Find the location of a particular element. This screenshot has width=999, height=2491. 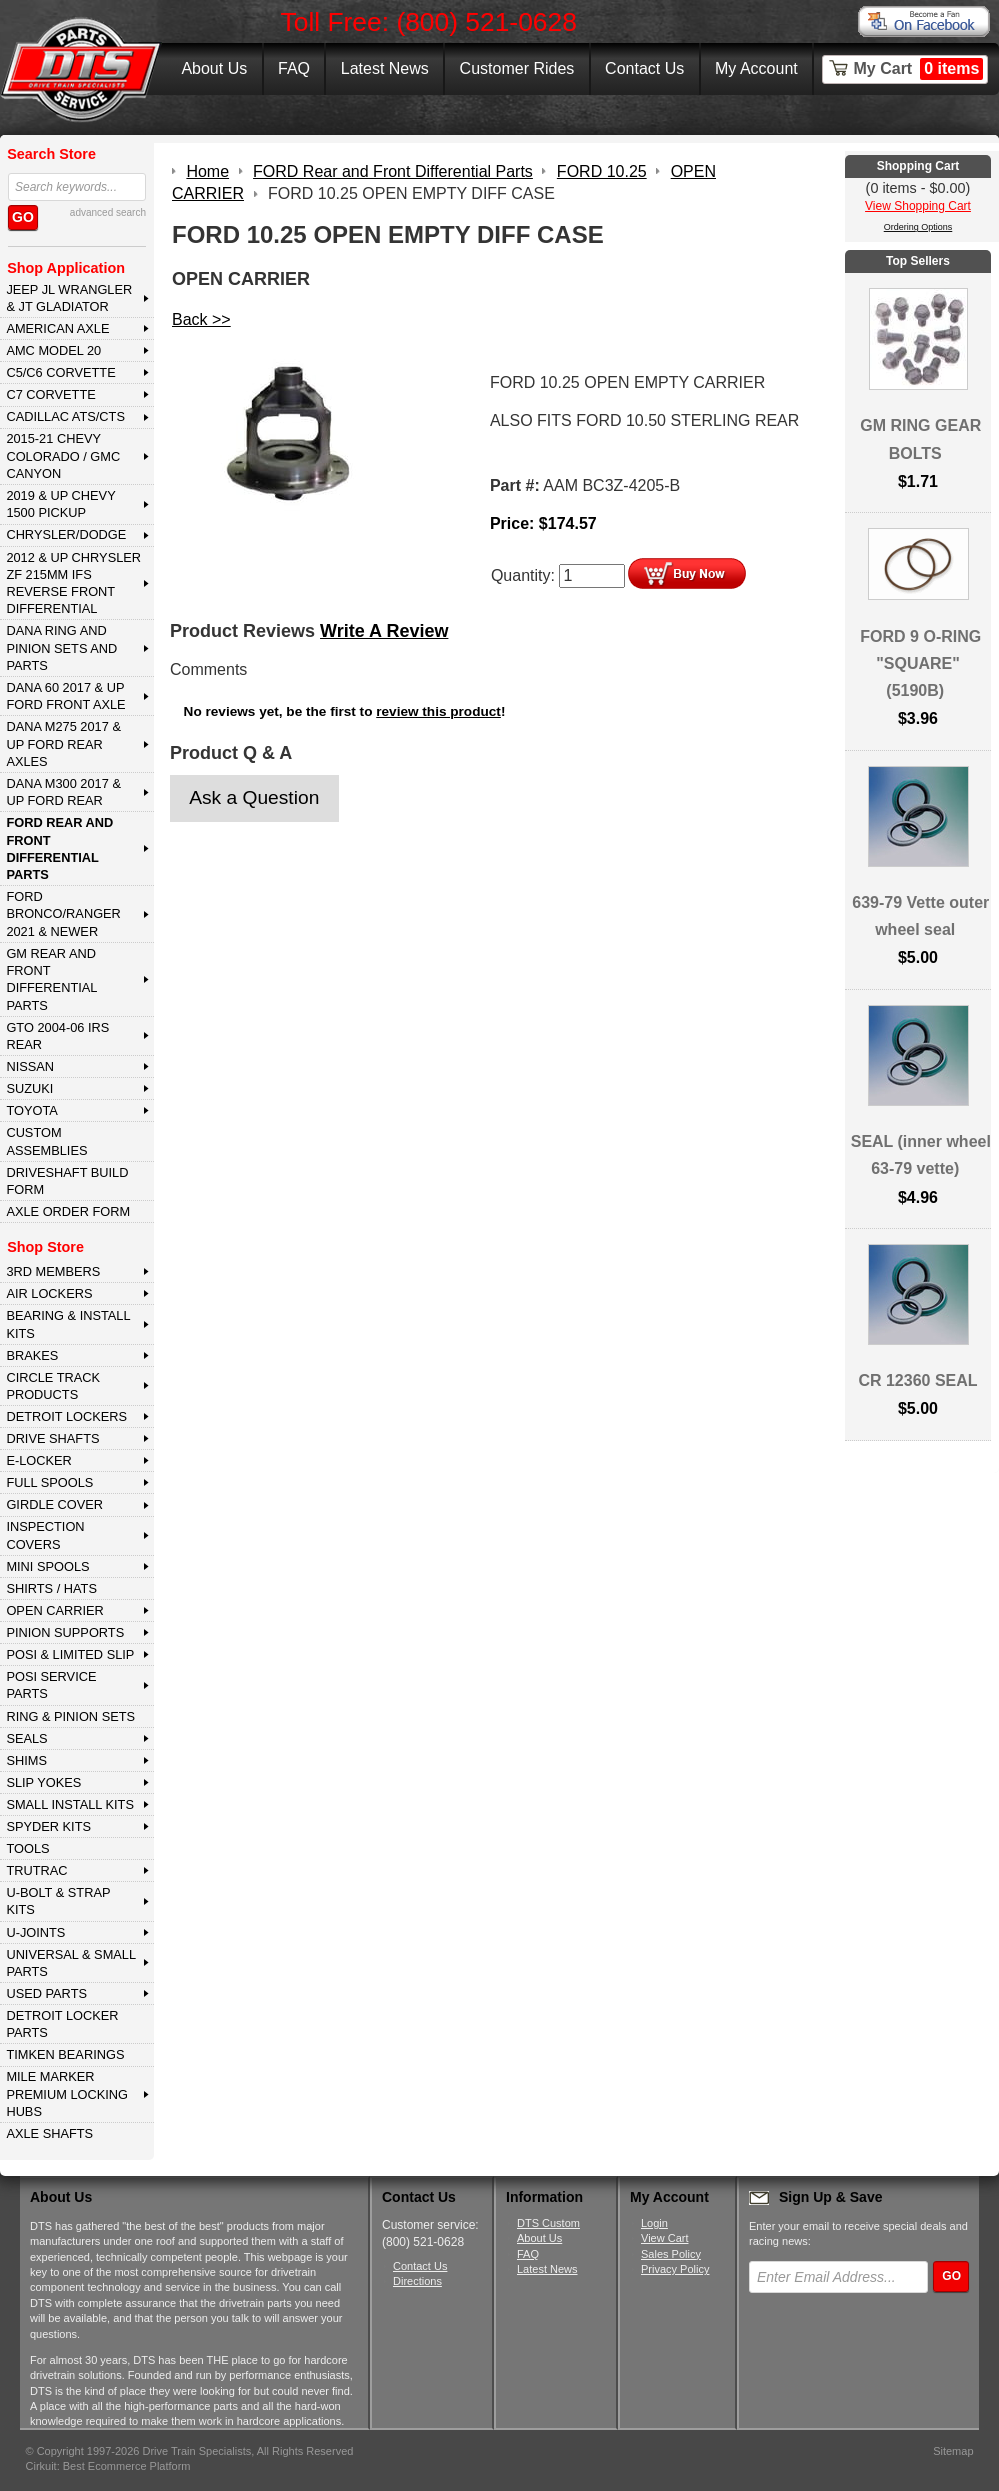

DANA Ring and Pinion Sets and Parts is located at coordinates (61, 648).